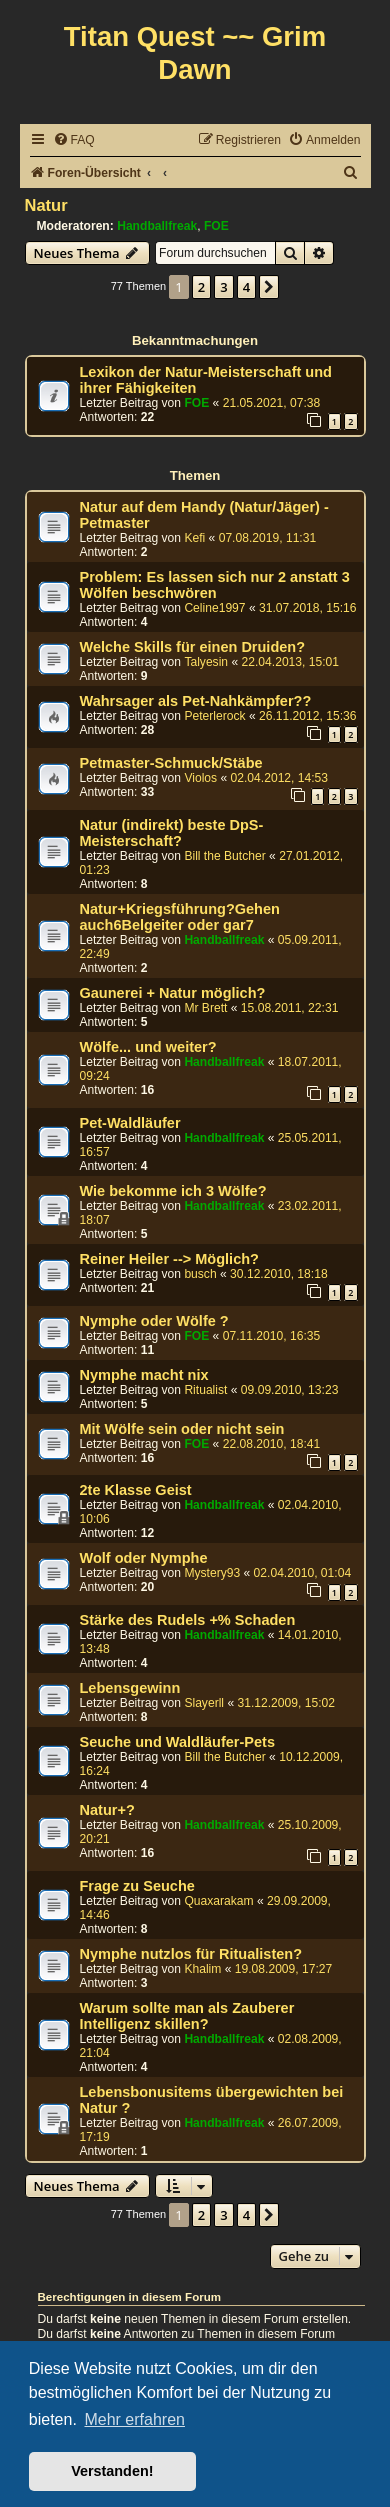 Image resolution: width=390 pixels, height=2507 pixels. I want to click on 2te Klasse Geist, so click(136, 1490).